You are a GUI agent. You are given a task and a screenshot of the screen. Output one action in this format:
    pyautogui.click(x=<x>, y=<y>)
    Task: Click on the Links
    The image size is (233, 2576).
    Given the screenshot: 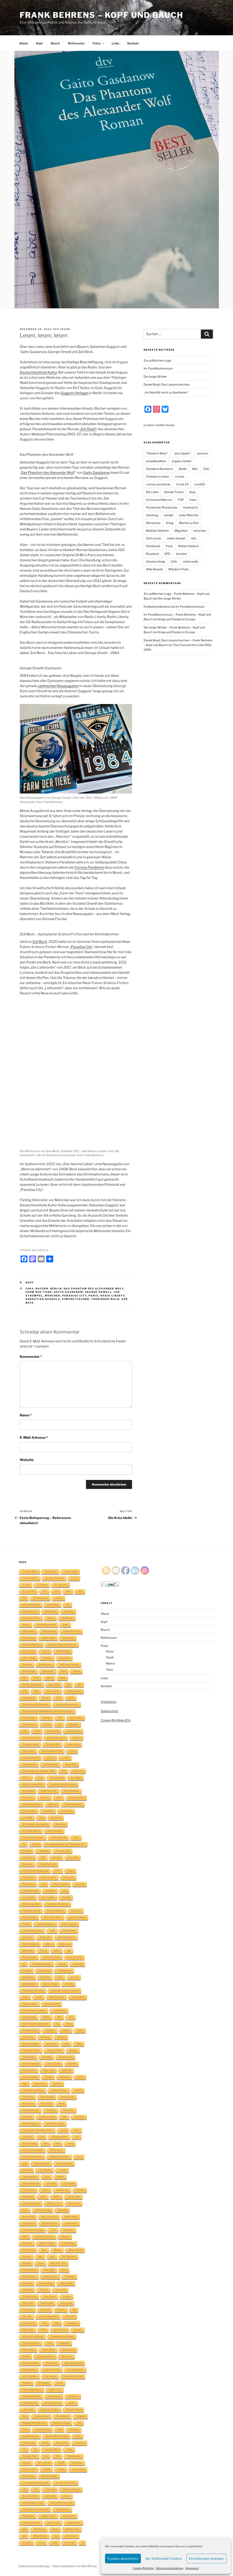 What is the action you would take?
    pyautogui.click(x=115, y=43)
    